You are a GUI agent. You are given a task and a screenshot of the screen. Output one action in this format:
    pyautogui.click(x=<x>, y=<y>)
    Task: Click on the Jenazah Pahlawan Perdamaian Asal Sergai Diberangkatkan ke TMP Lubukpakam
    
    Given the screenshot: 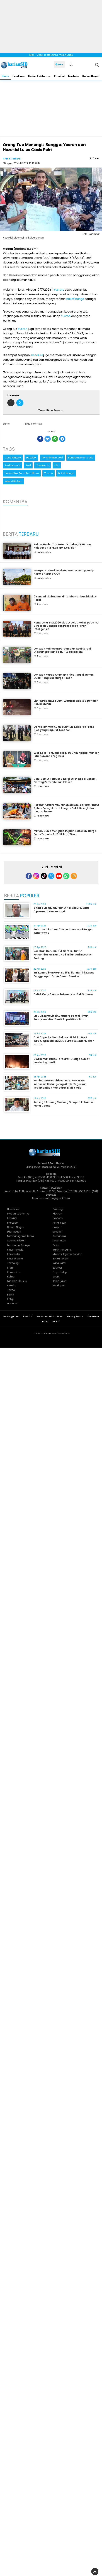 What is the action you would take?
    pyautogui.click(x=62, y=650)
    